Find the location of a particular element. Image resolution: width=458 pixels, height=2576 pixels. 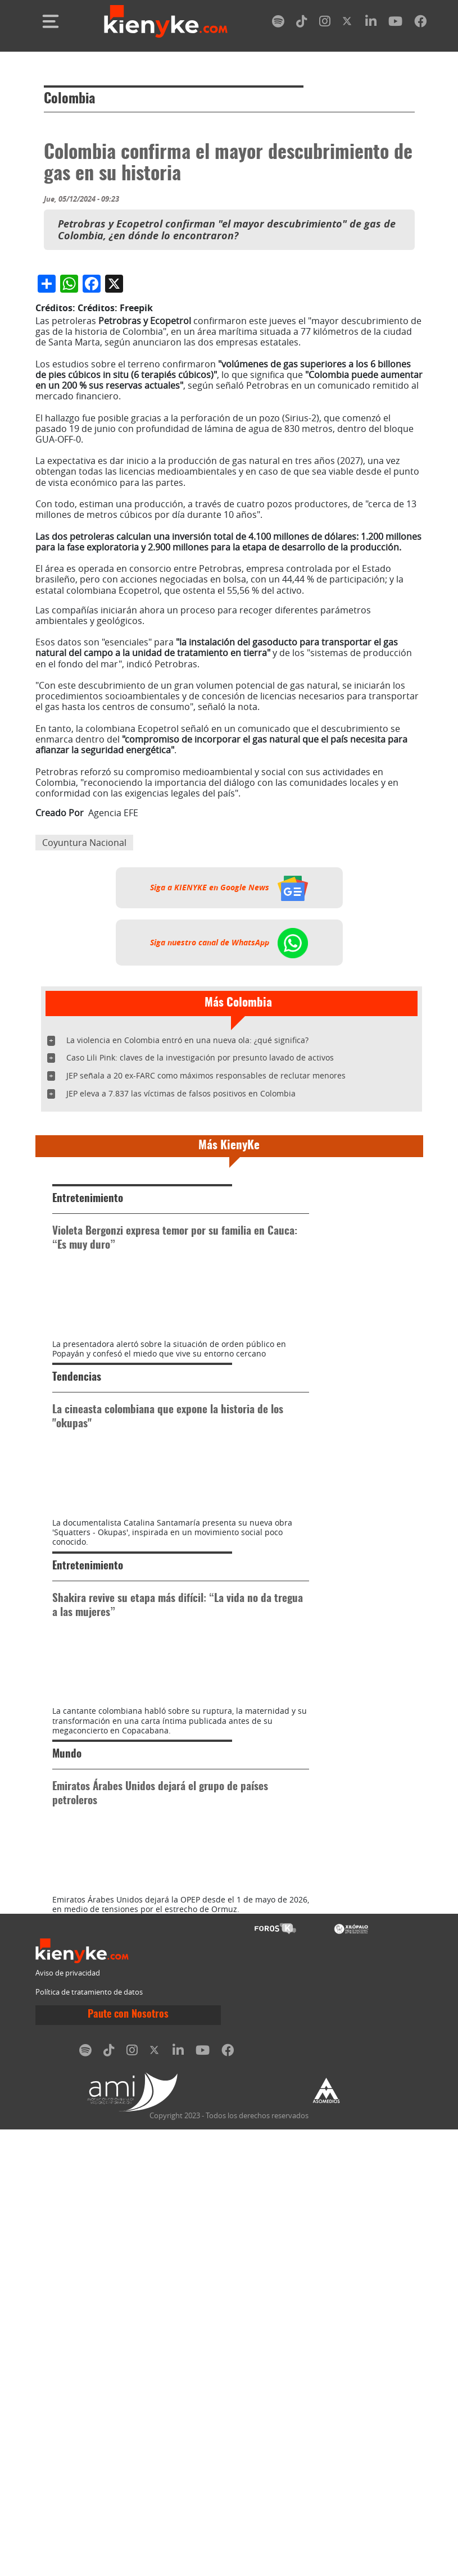

Coyuntura Nacional is located at coordinates (84, 1054).